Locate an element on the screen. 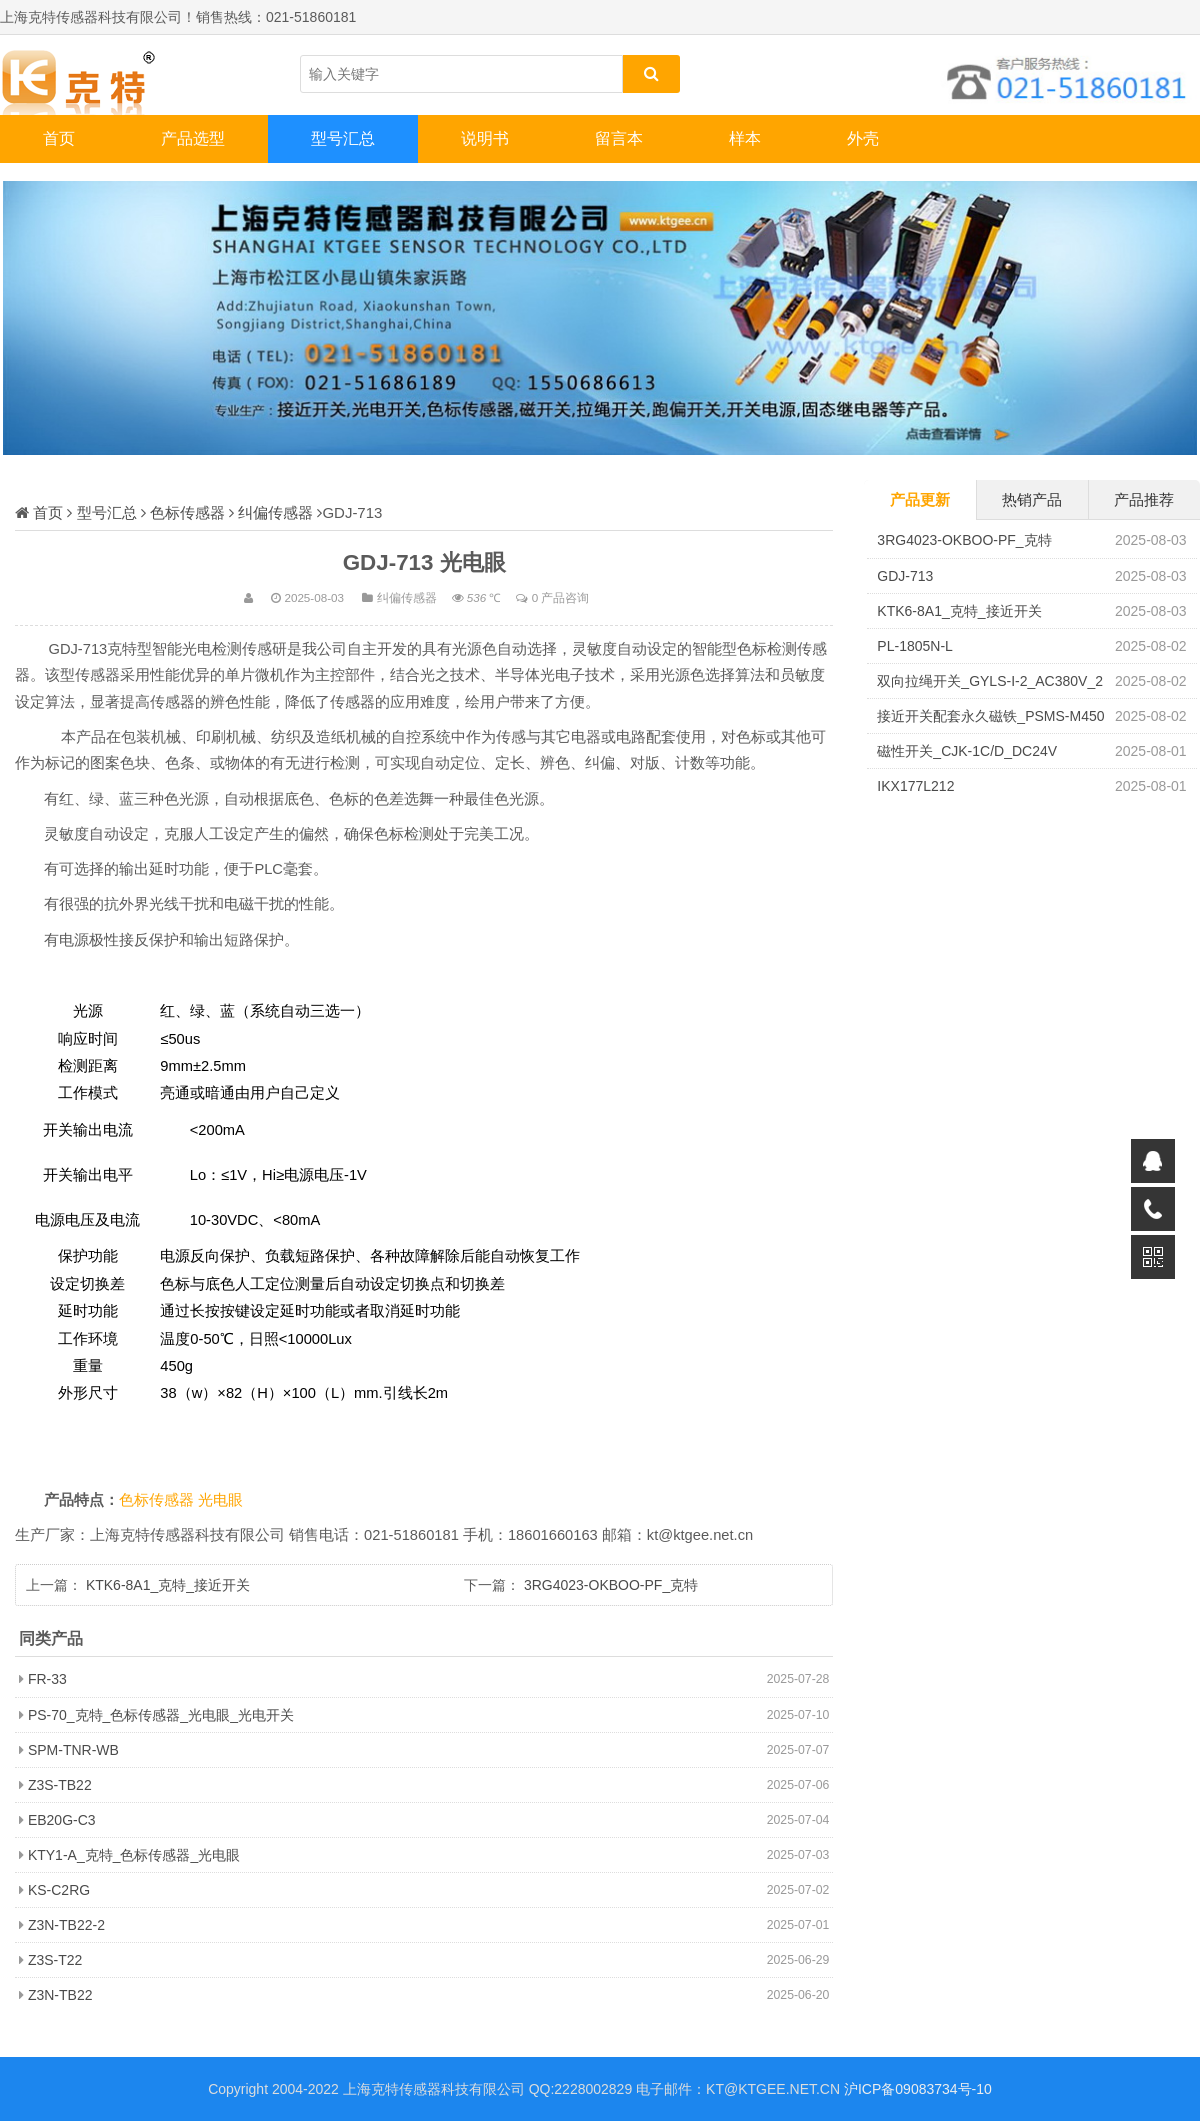  FR-33 is located at coordinates (47, 1679).